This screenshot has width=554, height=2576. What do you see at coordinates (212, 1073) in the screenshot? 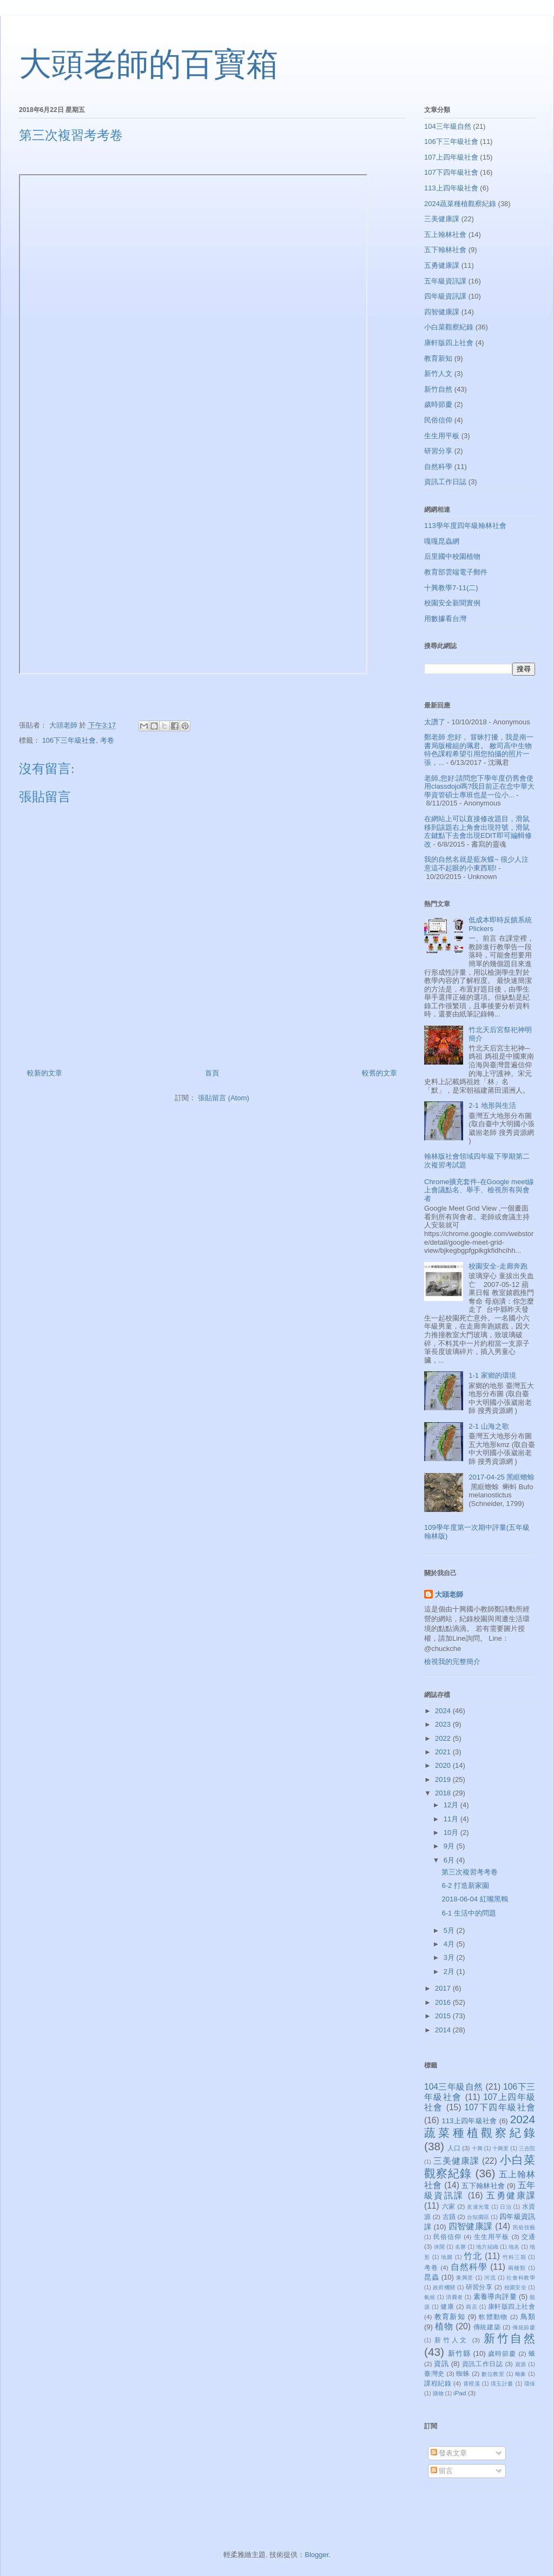
I see `首頁` at bounding box center [212, 1073].